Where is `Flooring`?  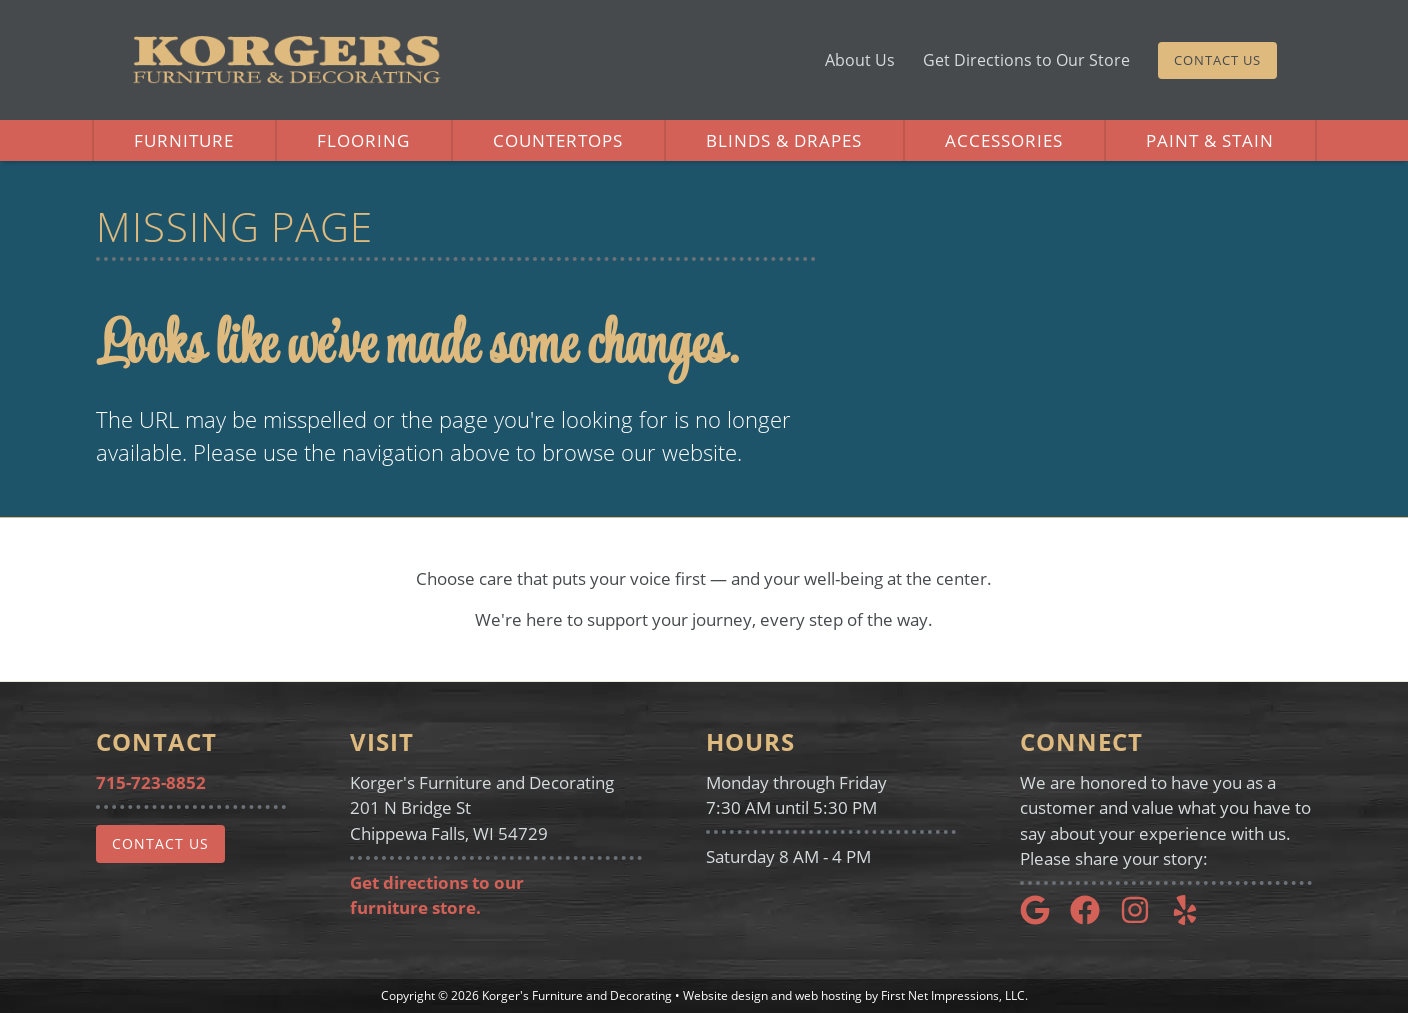
Flooring is located at coordinates (363, 140).